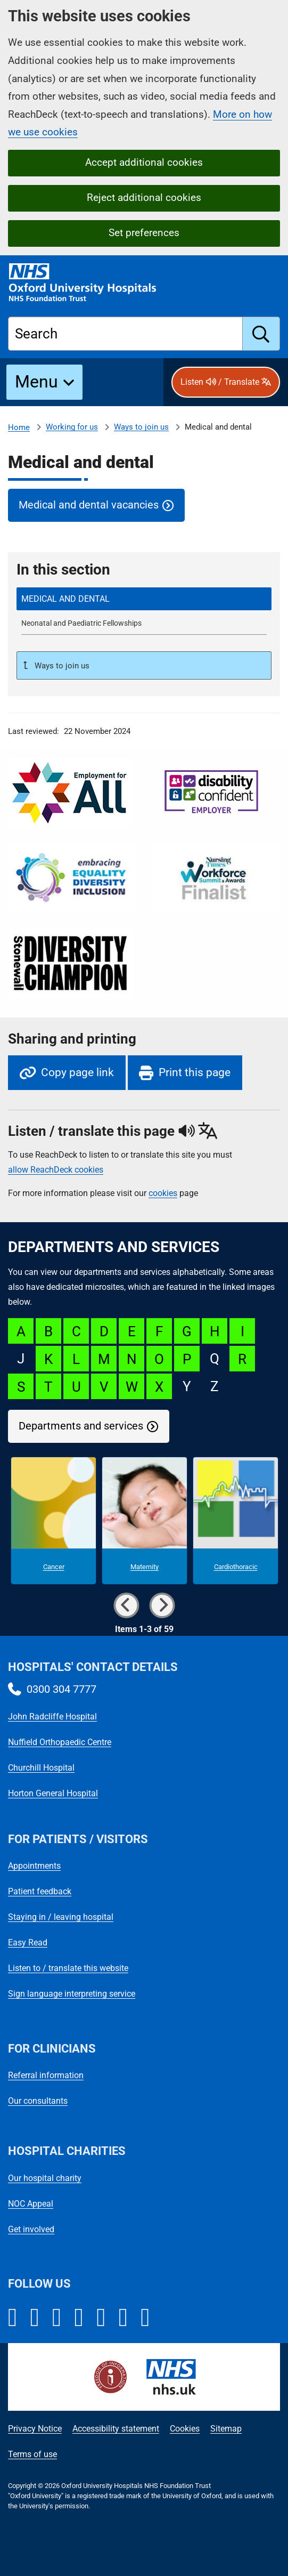 The height and width of the screenshot is (2576, 288). Describe the element at coordinates (141, 427) in the screenshot. I see `Ways to join us` at that location.